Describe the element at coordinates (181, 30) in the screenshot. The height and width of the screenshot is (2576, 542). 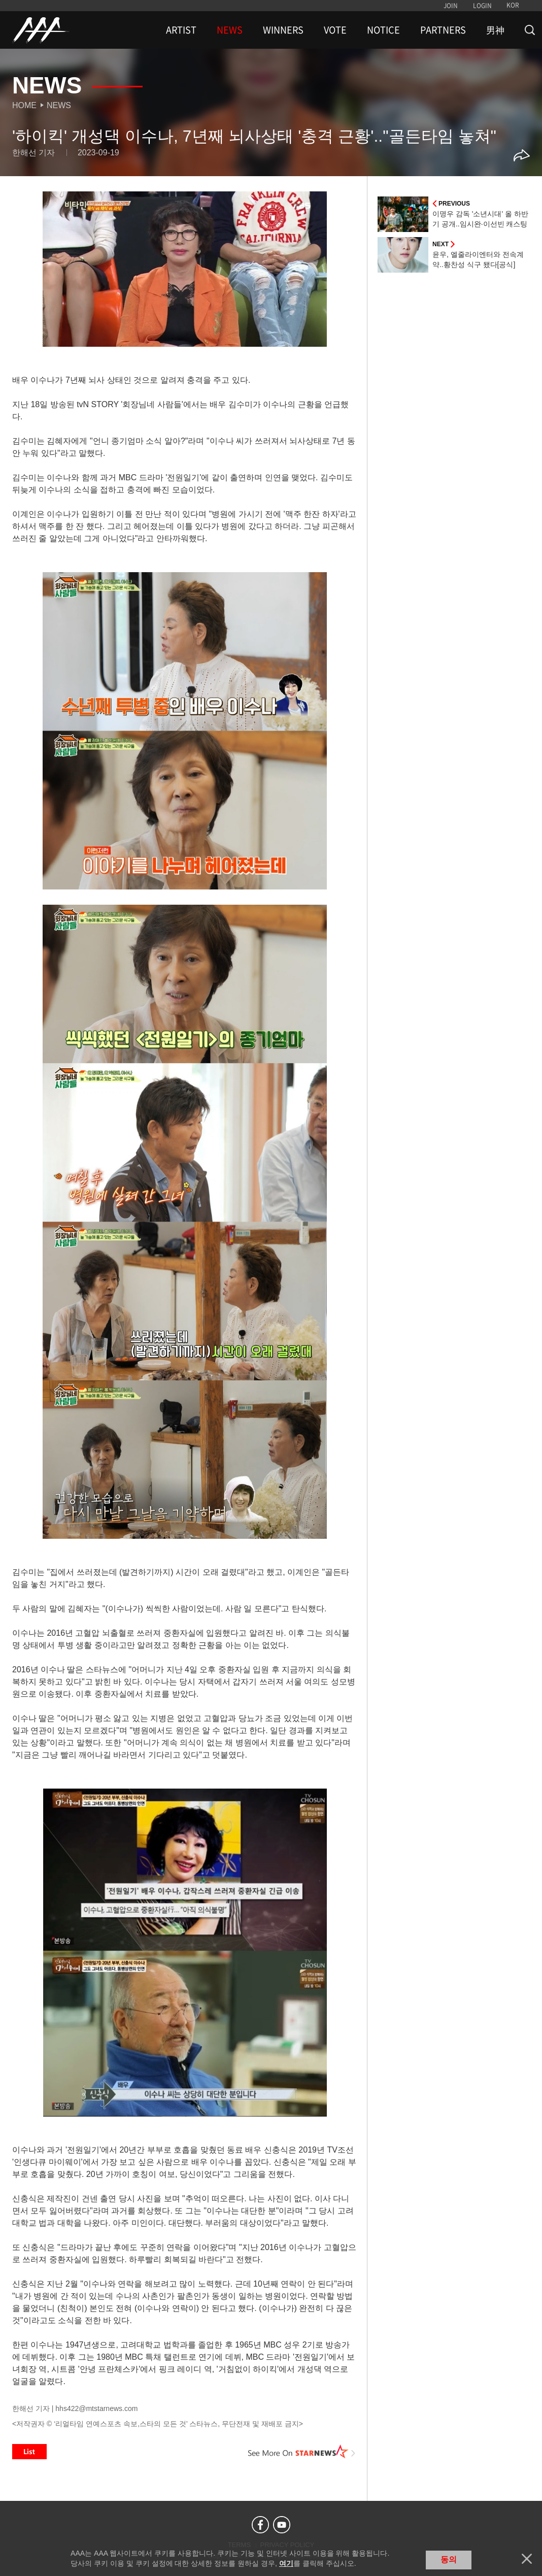
I see `ARTIST` at that location.